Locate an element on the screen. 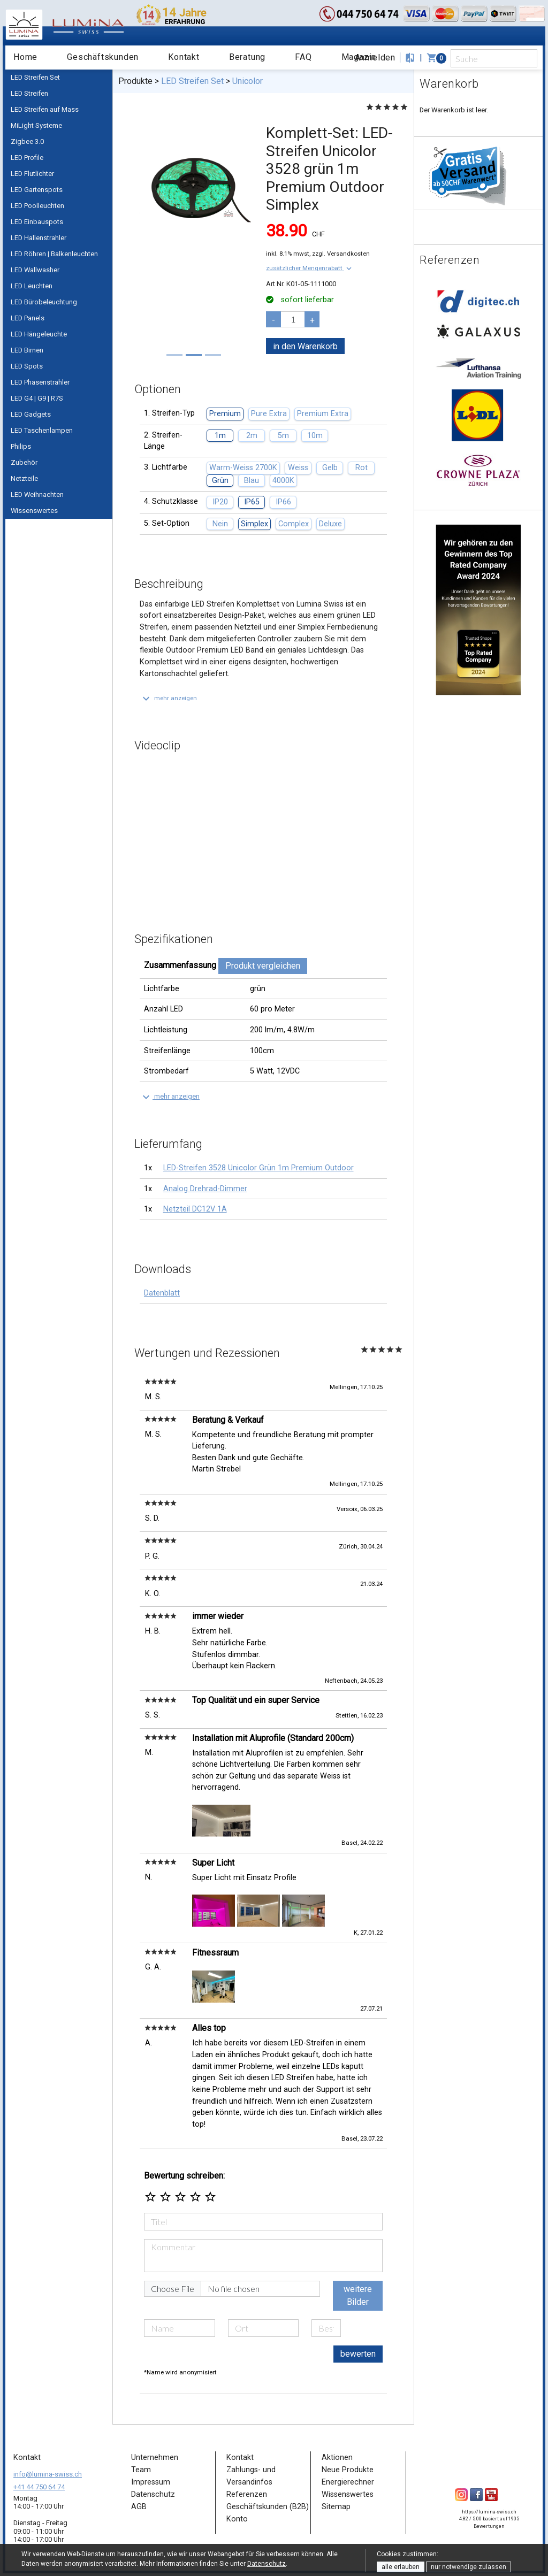 The height and width of the screenshot is (2576, 548). LED Poolleuchten is located at coordinates (37, 206).